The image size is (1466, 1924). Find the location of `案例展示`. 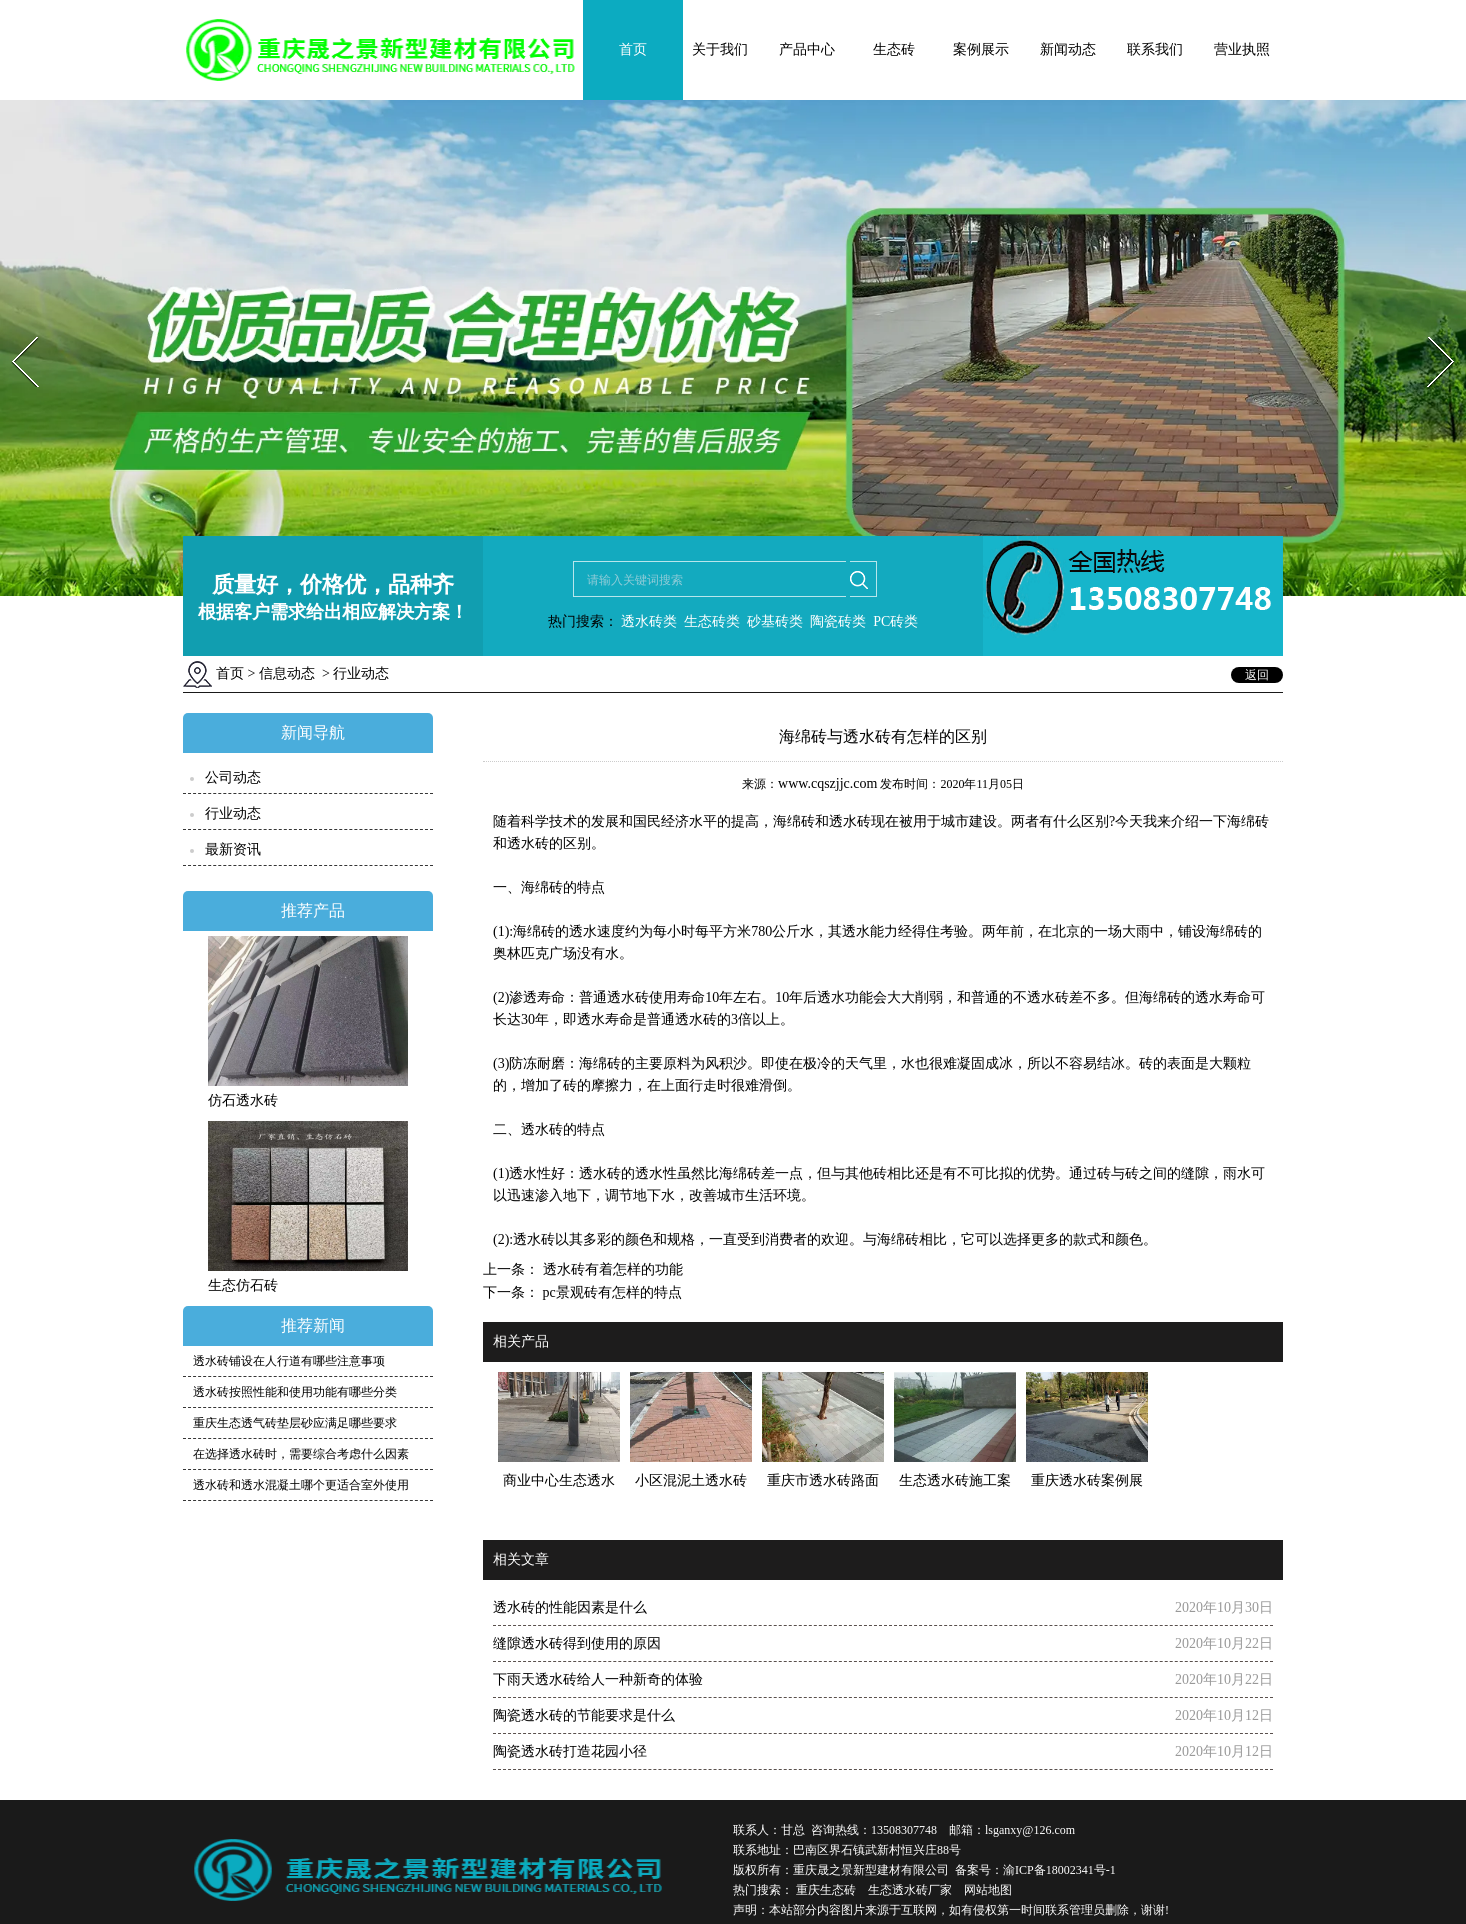

案例展示 is located at coordinates (981, 49).